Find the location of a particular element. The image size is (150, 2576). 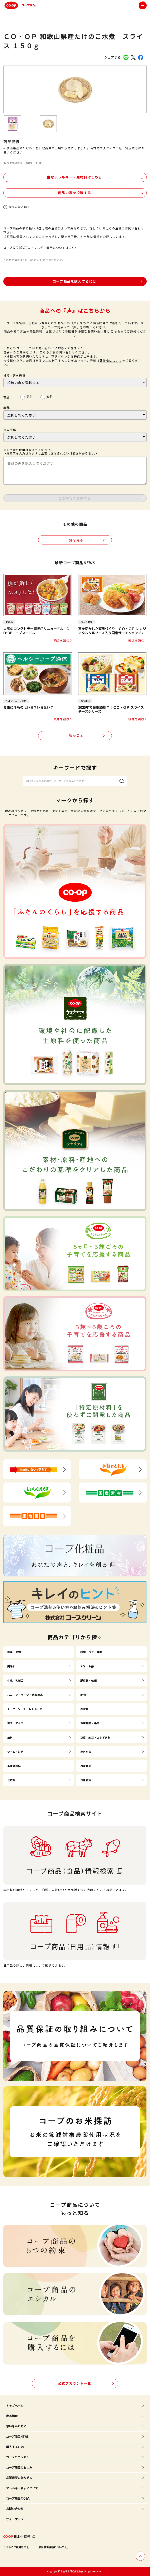

コープ商品NEWS is located at coordinates (17, 2436).